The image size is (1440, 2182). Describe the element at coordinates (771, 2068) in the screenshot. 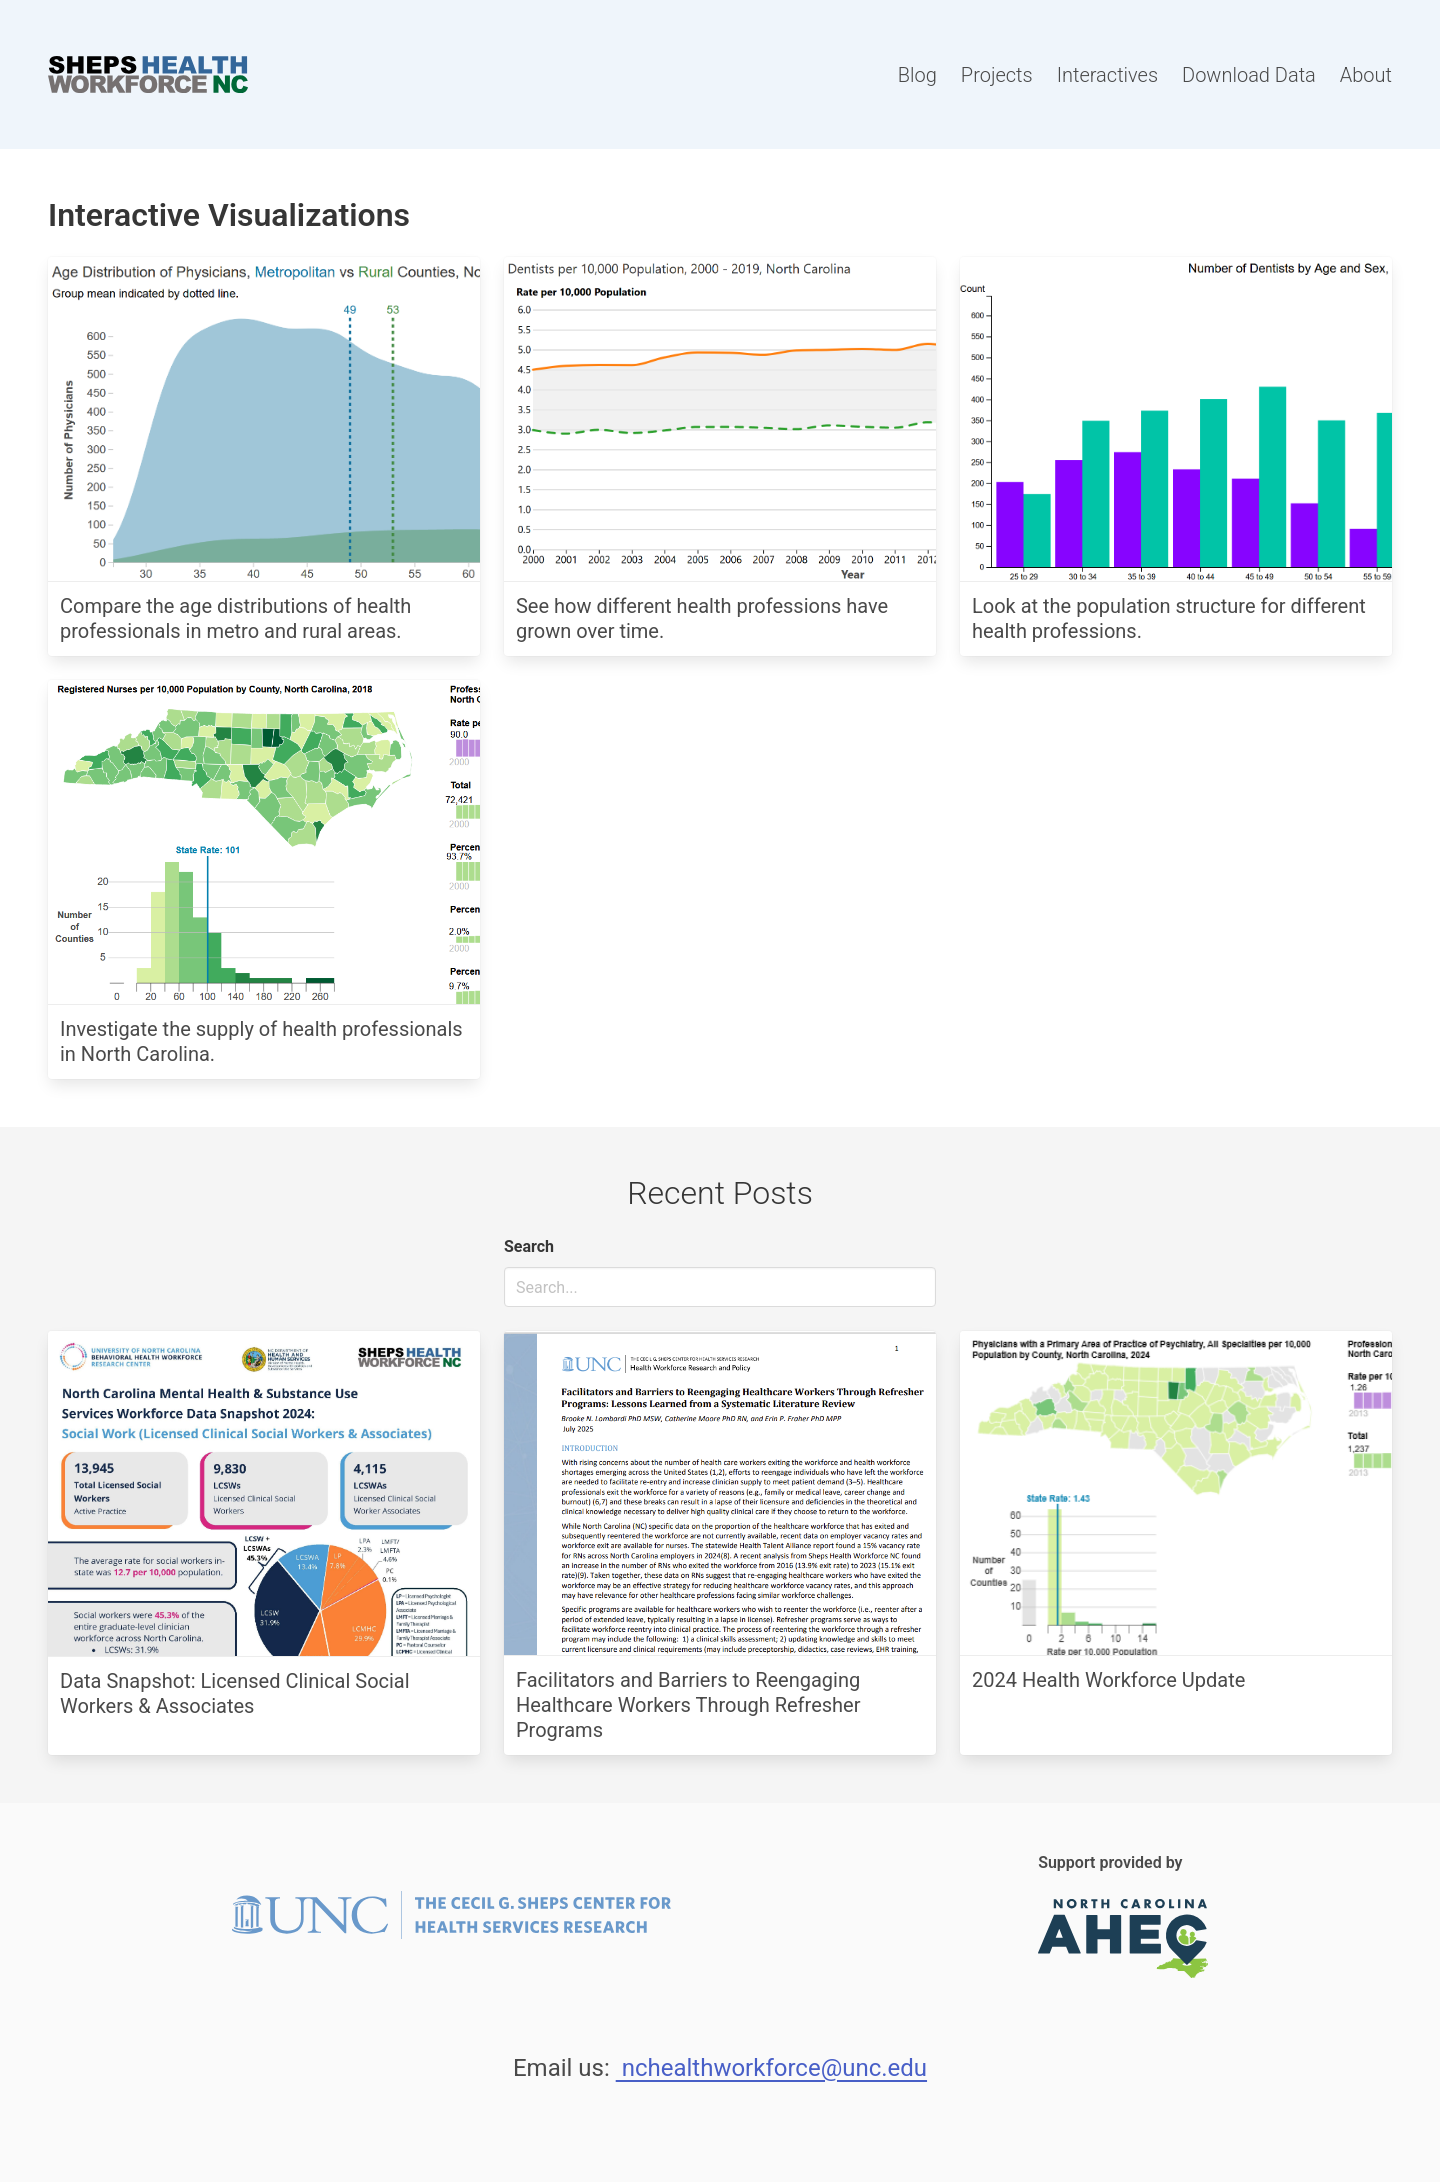

I see `nchealthworkforce@unc.edu [Email Us.]` at that location.